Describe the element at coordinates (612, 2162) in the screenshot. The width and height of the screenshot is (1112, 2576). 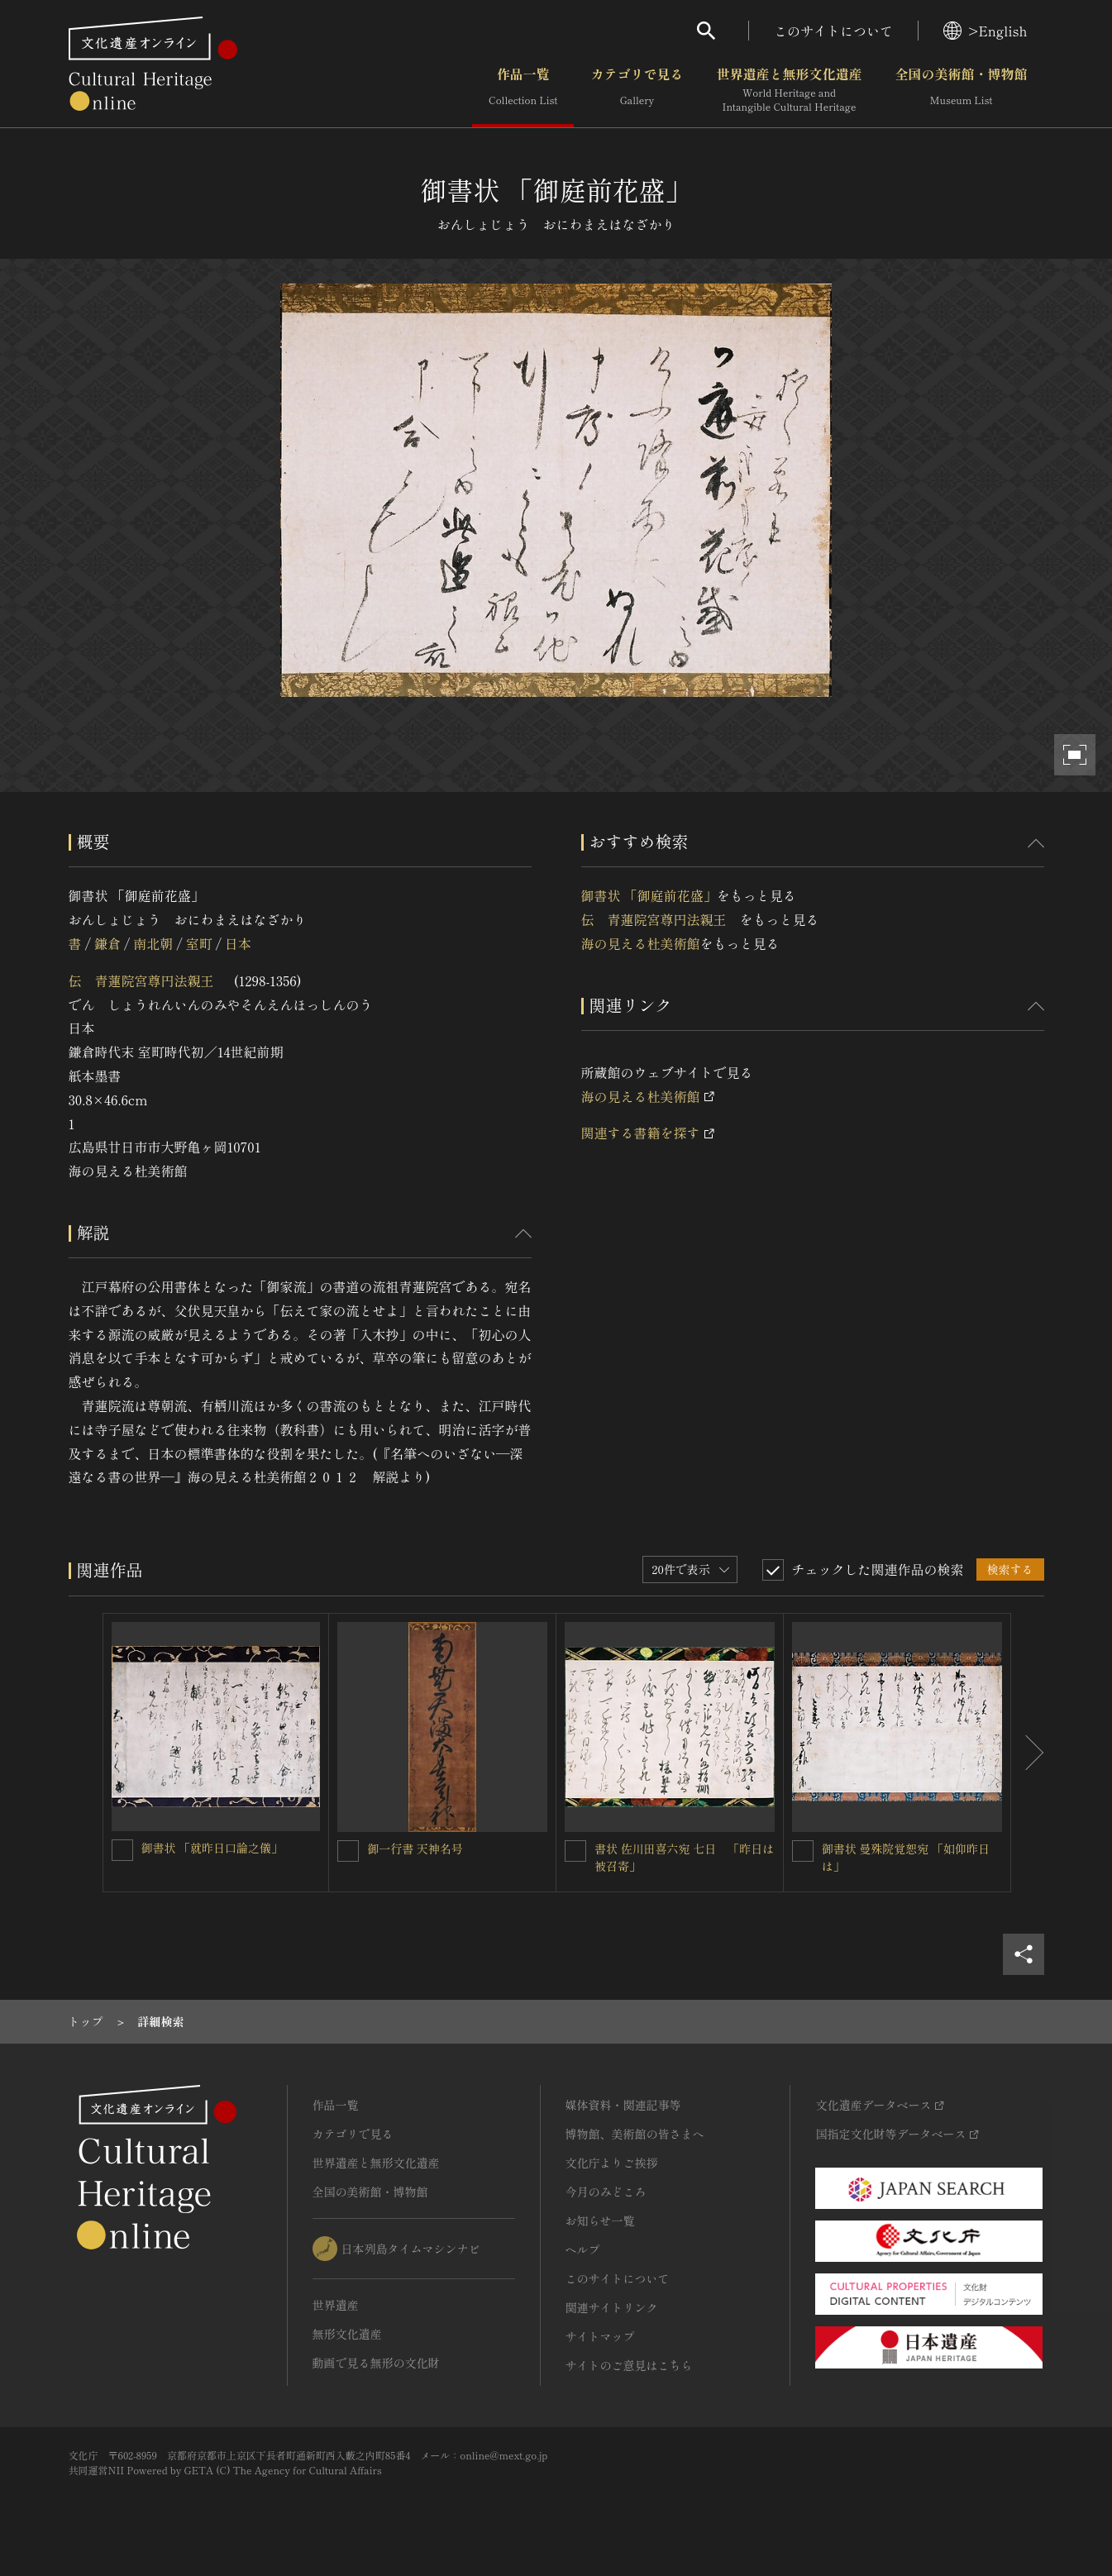
I see `文化庁よりご挨拶` at that location.